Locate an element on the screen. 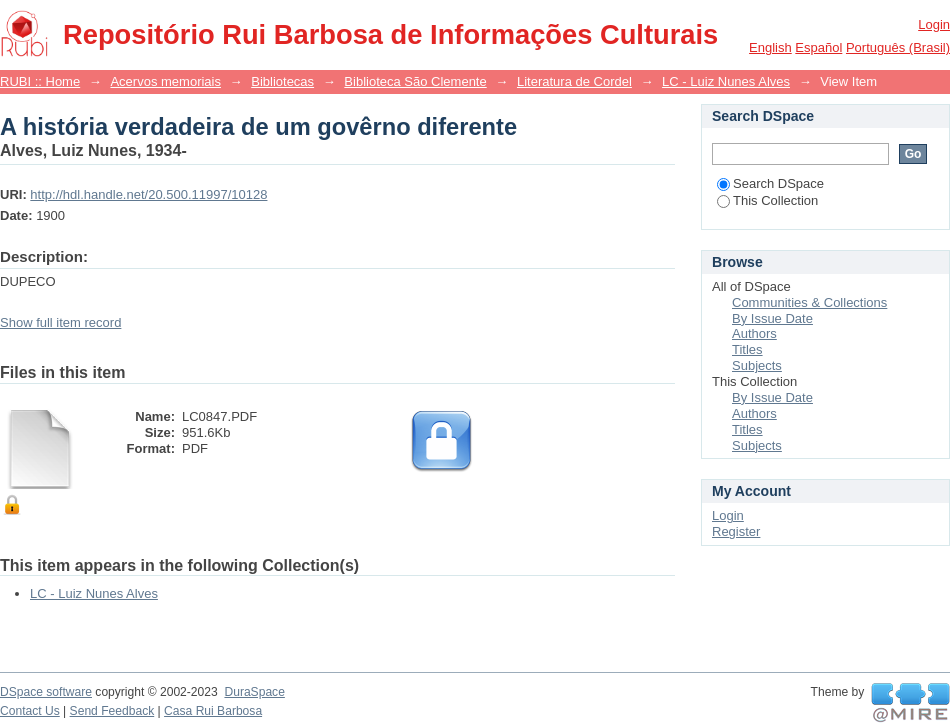 The image size is (950, 723). English is located at coordinates (770, 47).